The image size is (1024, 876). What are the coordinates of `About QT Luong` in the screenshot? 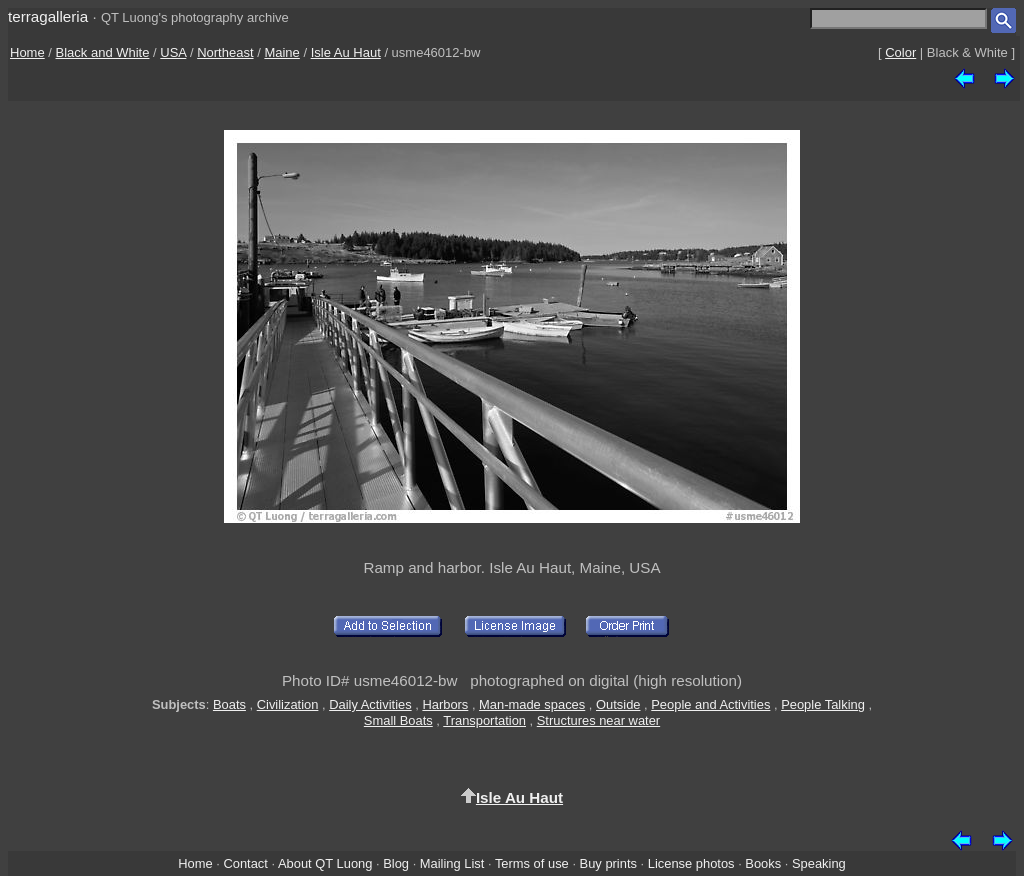 It's located at (325, 863).